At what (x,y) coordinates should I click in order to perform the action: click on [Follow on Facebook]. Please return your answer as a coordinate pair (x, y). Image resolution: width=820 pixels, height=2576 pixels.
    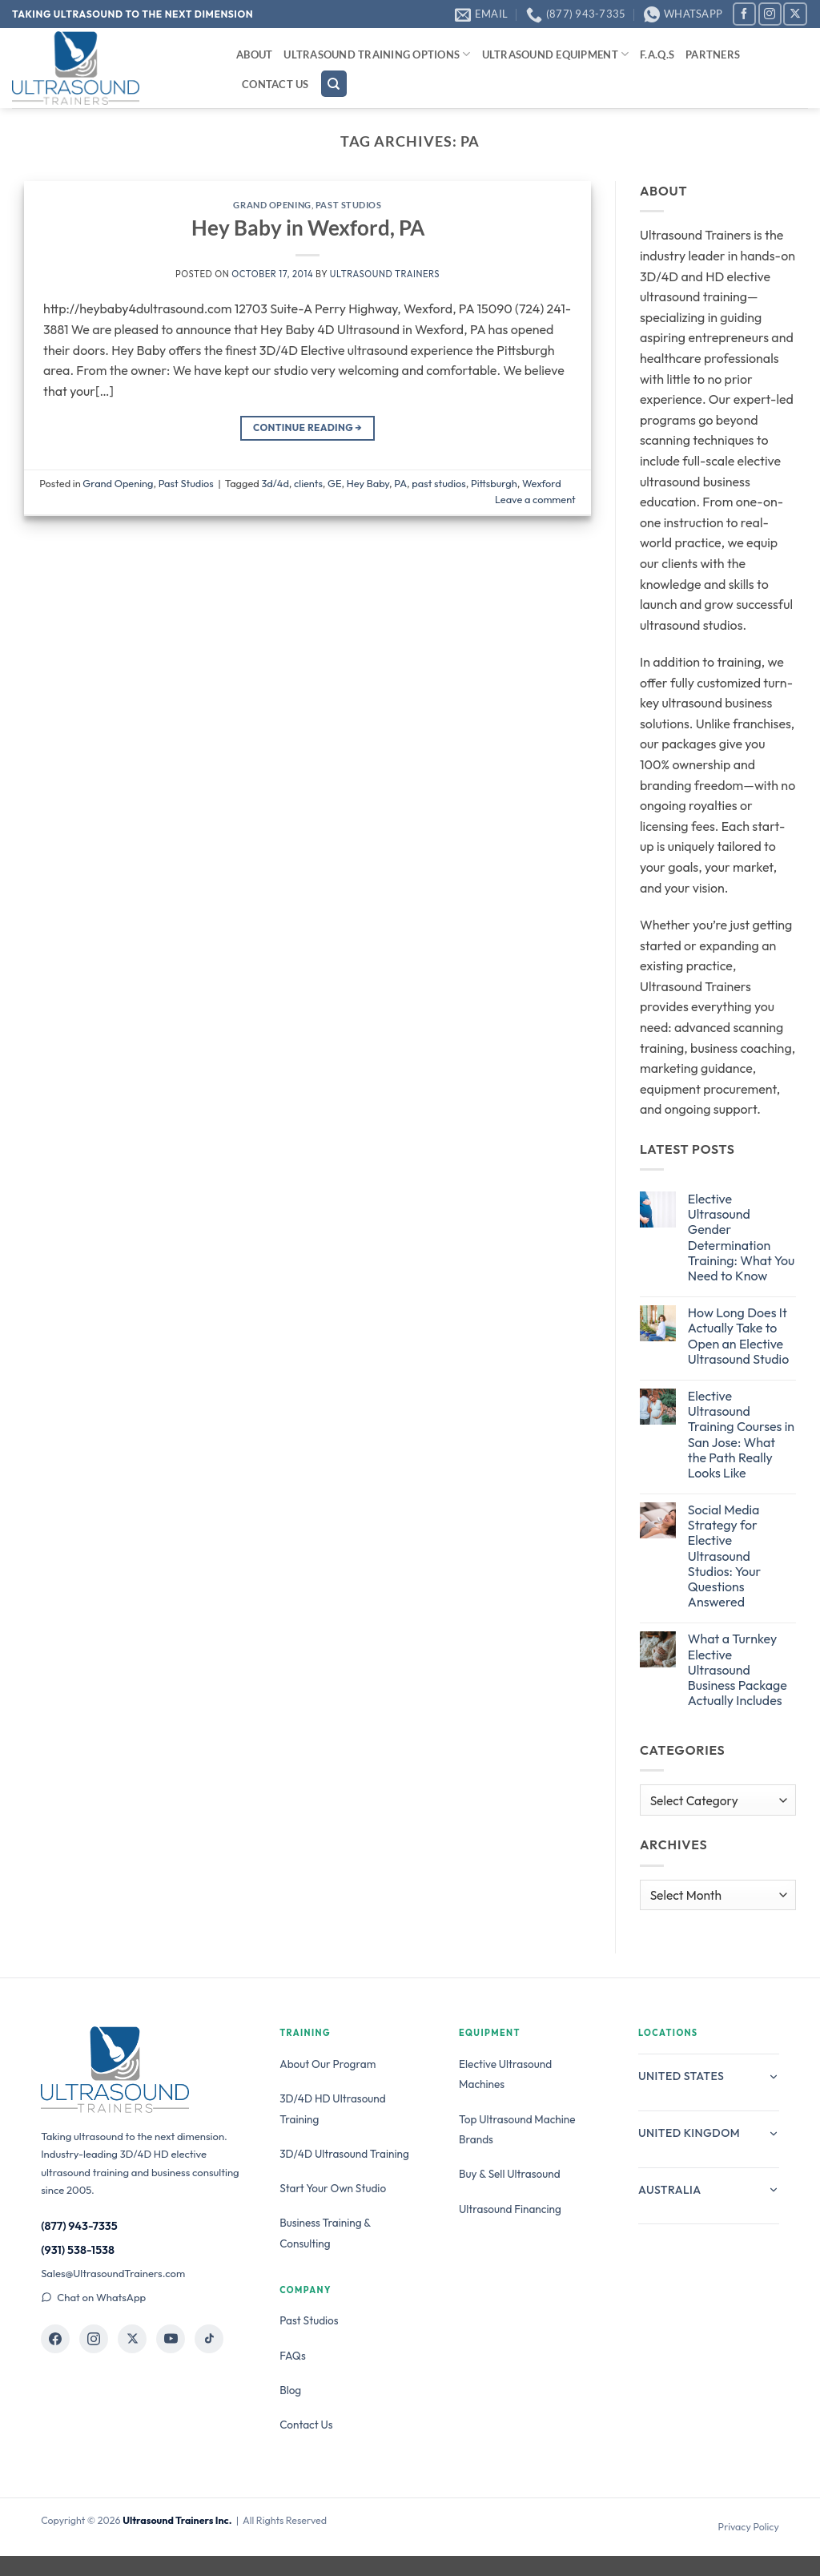
    Looking at the image, I should click on (744, 14).